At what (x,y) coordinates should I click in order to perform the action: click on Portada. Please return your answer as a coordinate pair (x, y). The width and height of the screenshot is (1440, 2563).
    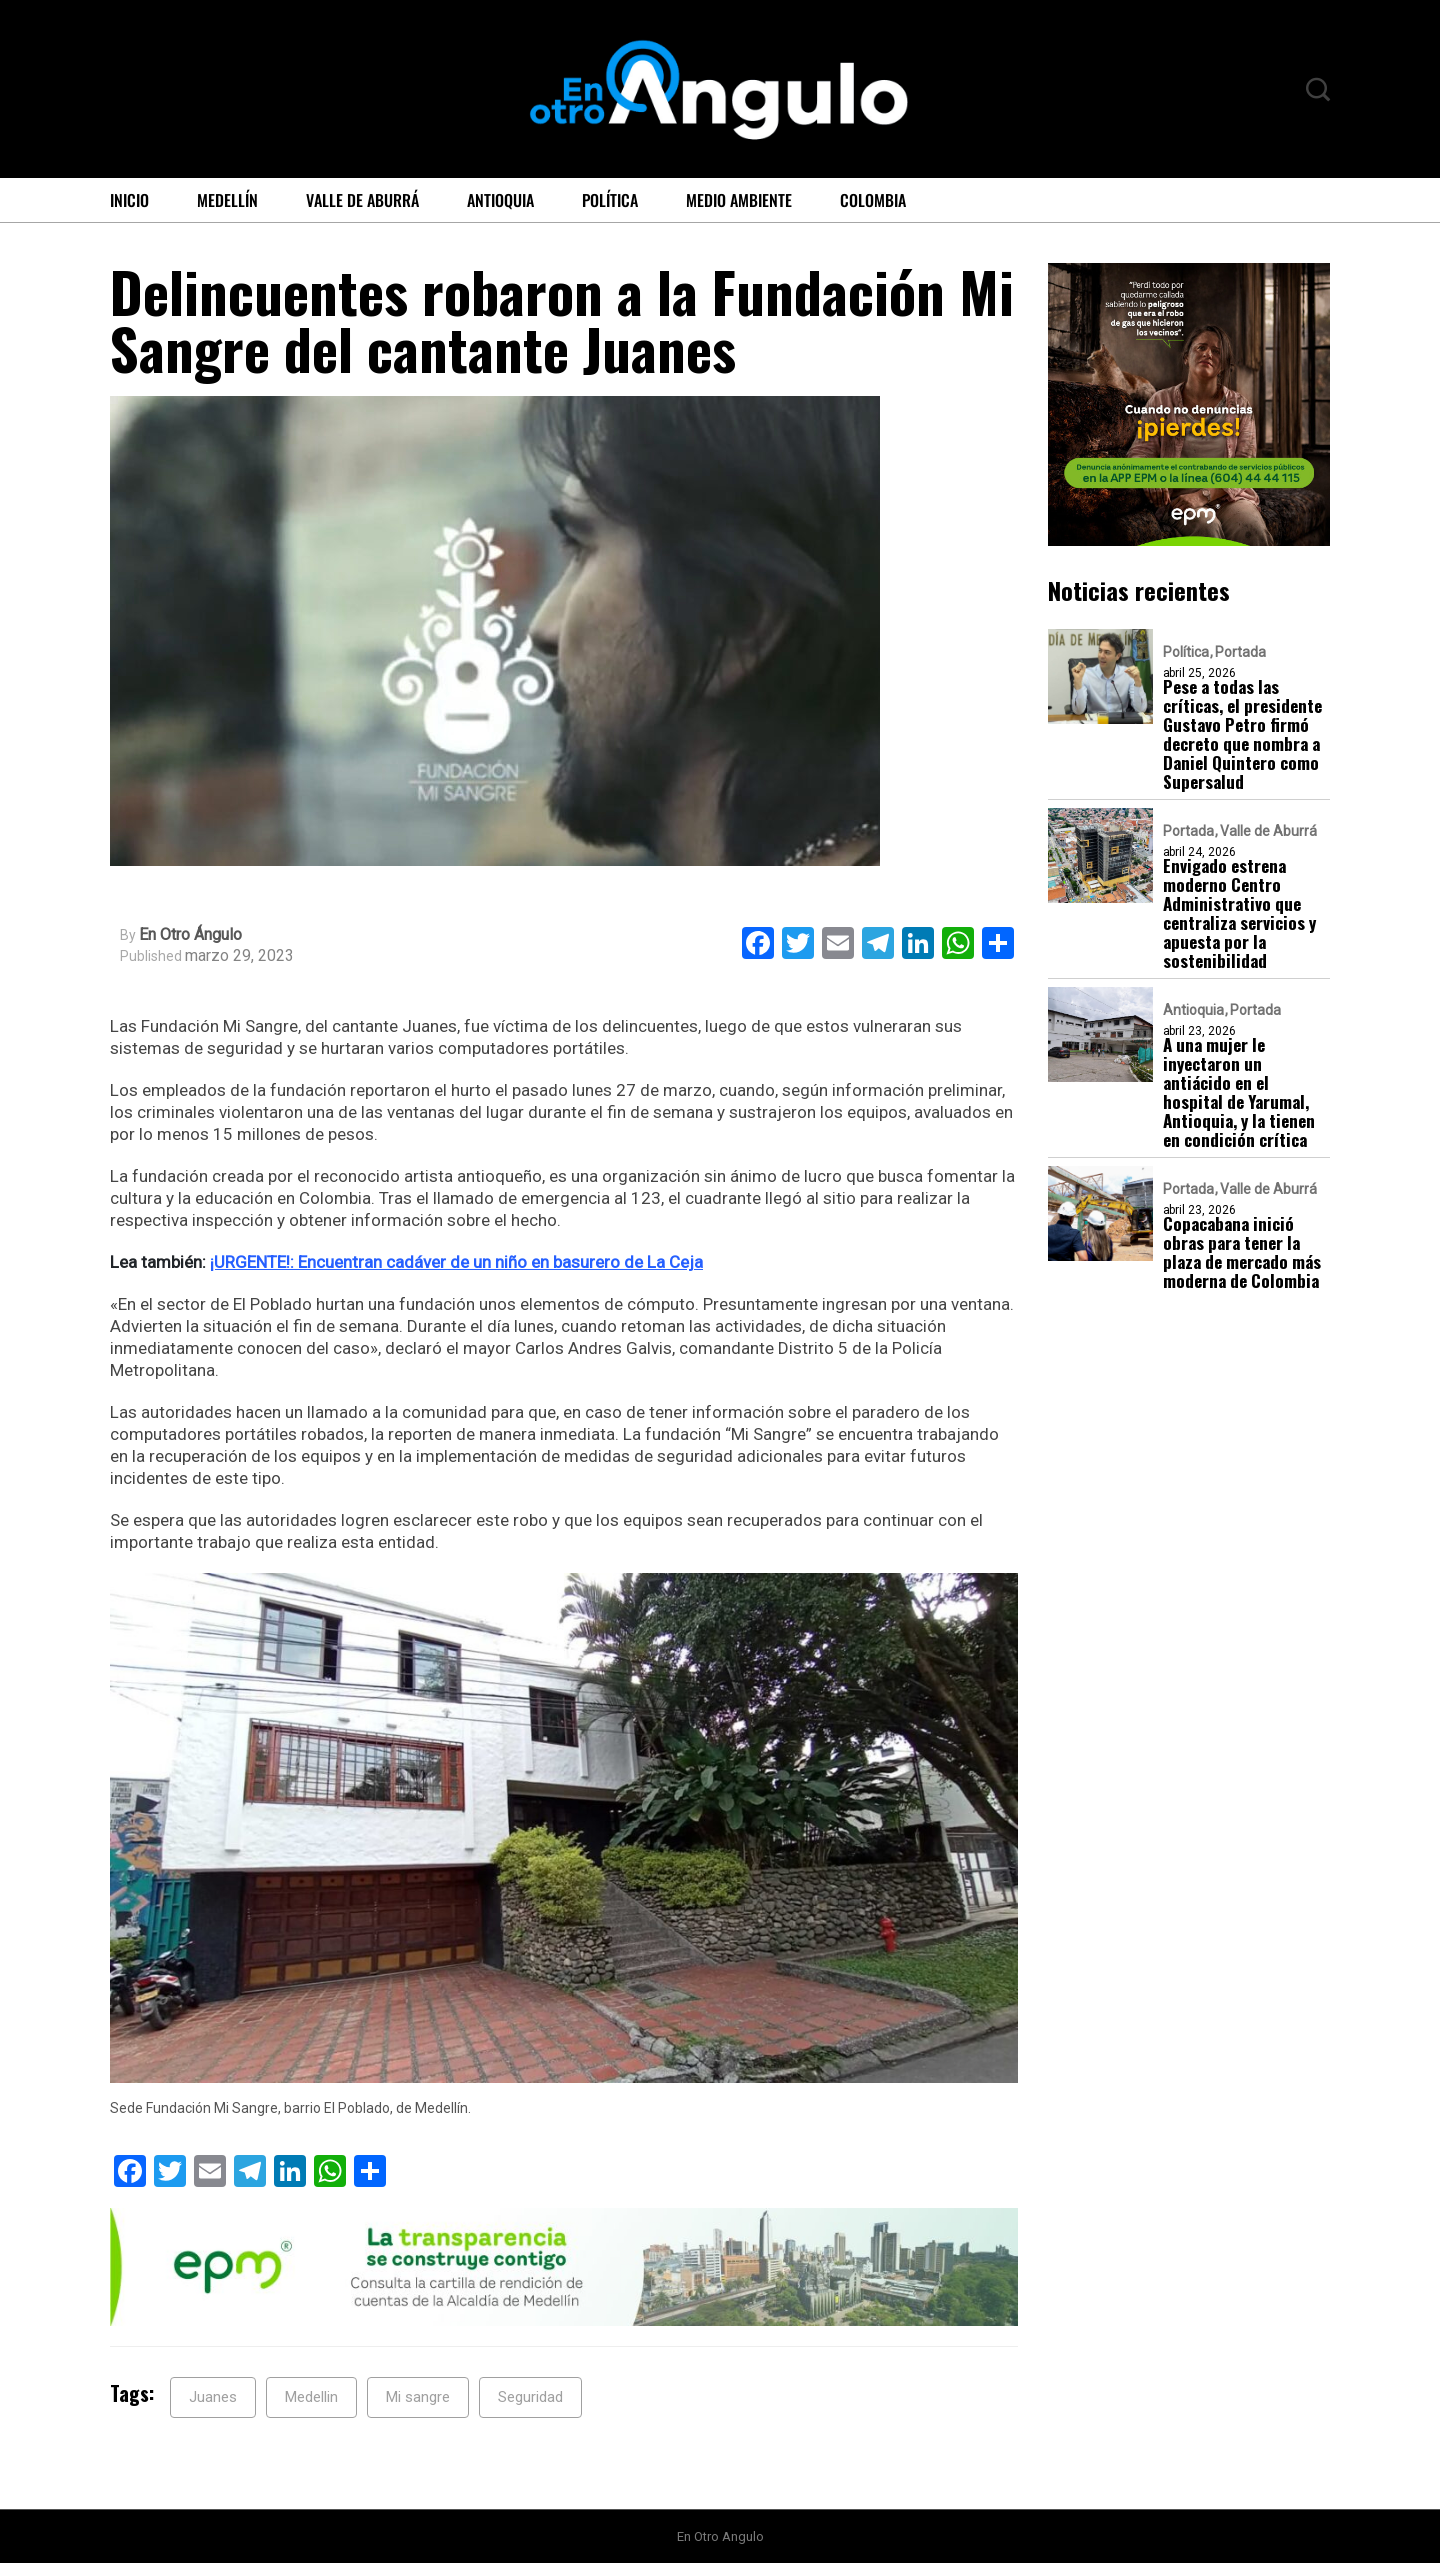
    Looking at the image, I should click on (1240, 652).